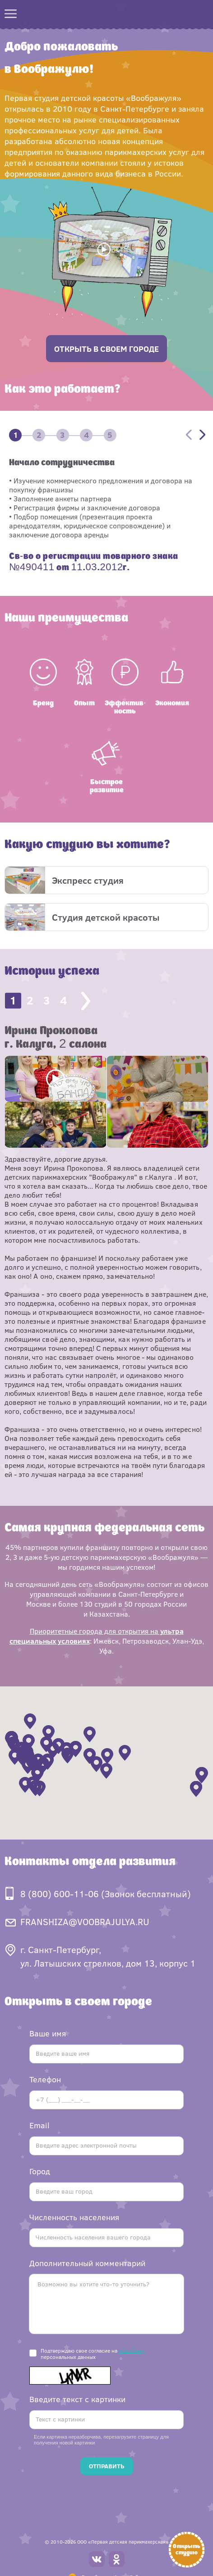  I want to click on FRANSHIZA@VOOBRAJULYA.RU, so click(84, 1921).